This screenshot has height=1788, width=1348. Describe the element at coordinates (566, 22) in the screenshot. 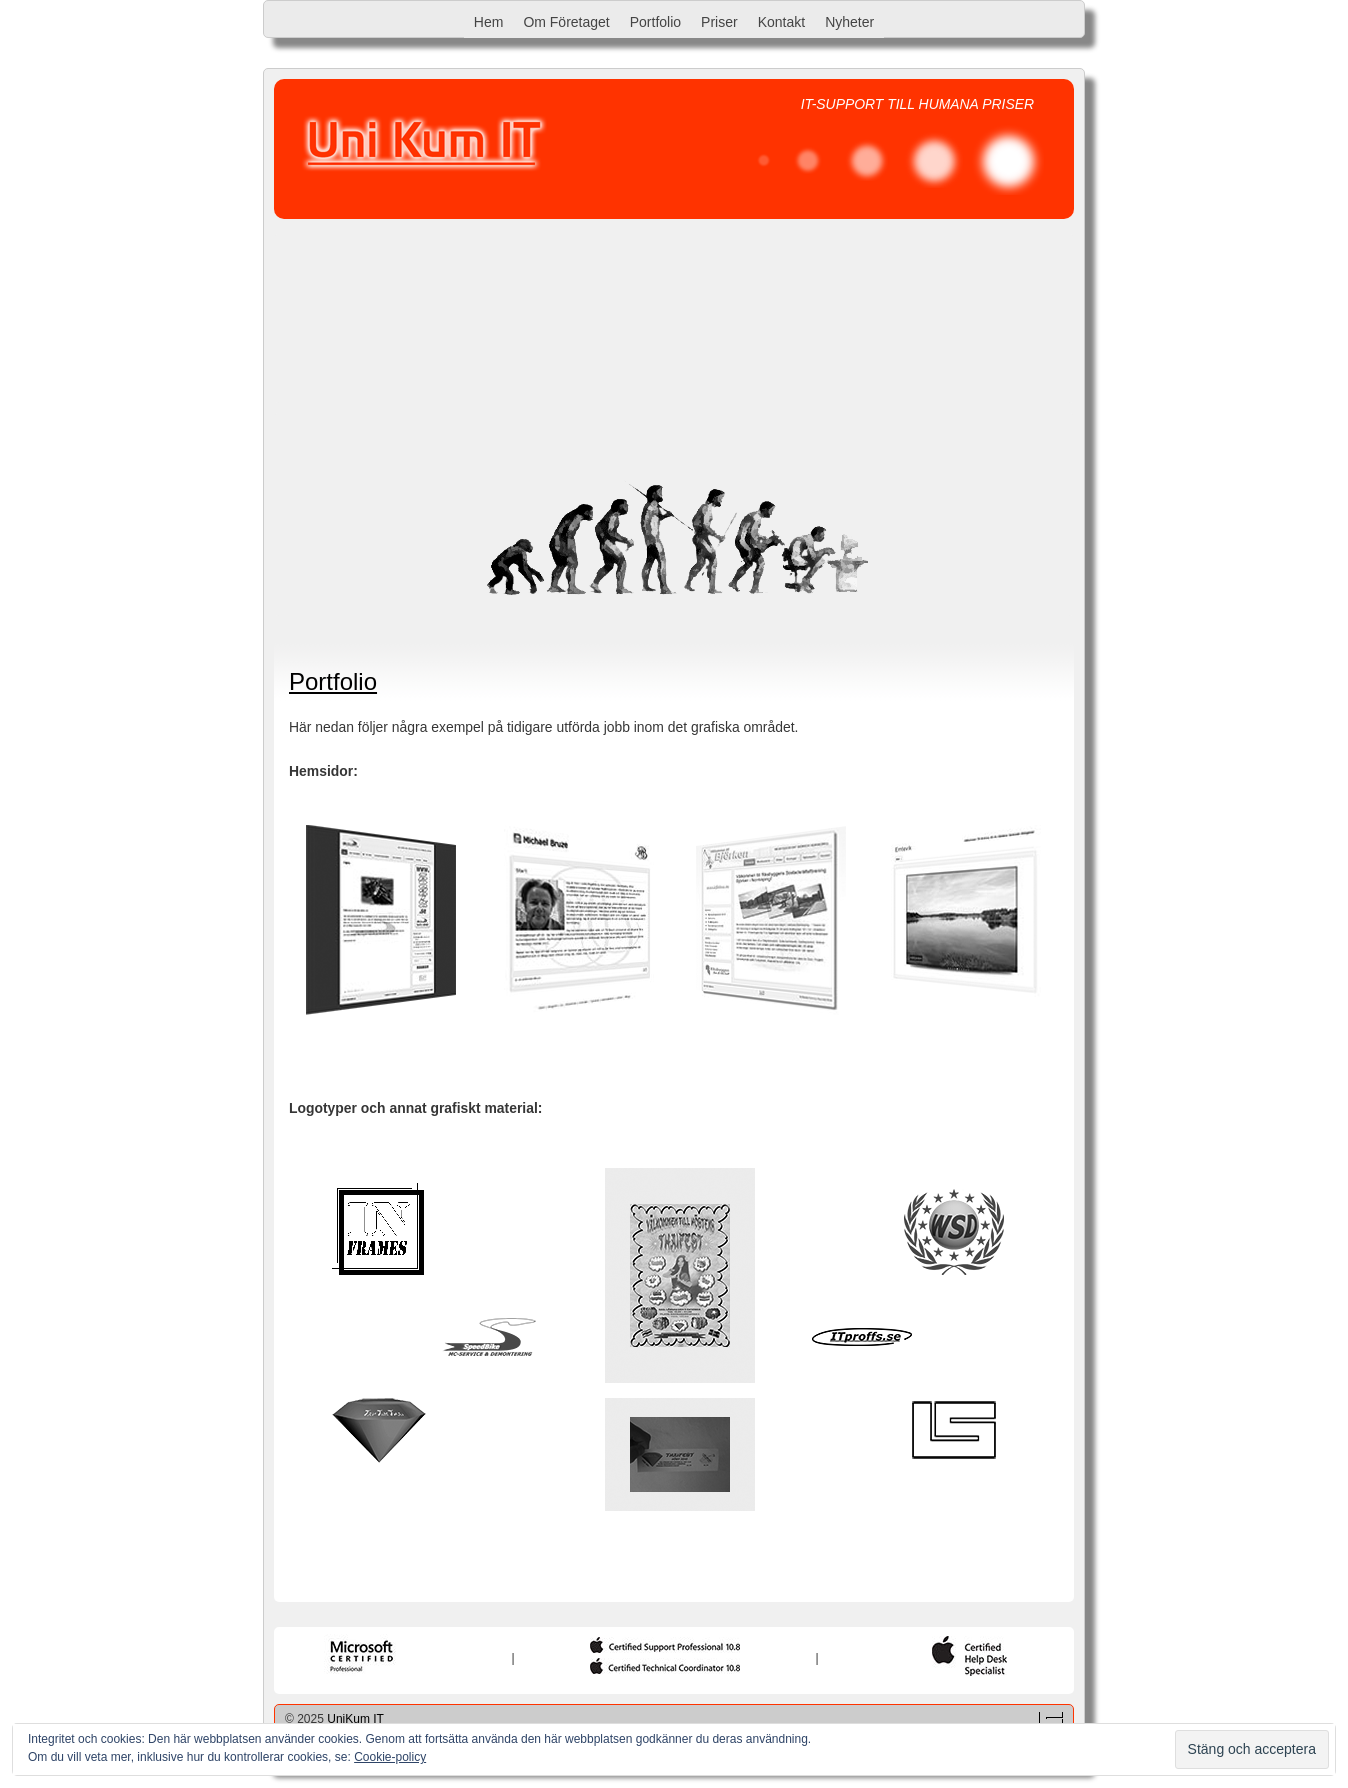

I see `Om Företaget` at that location.